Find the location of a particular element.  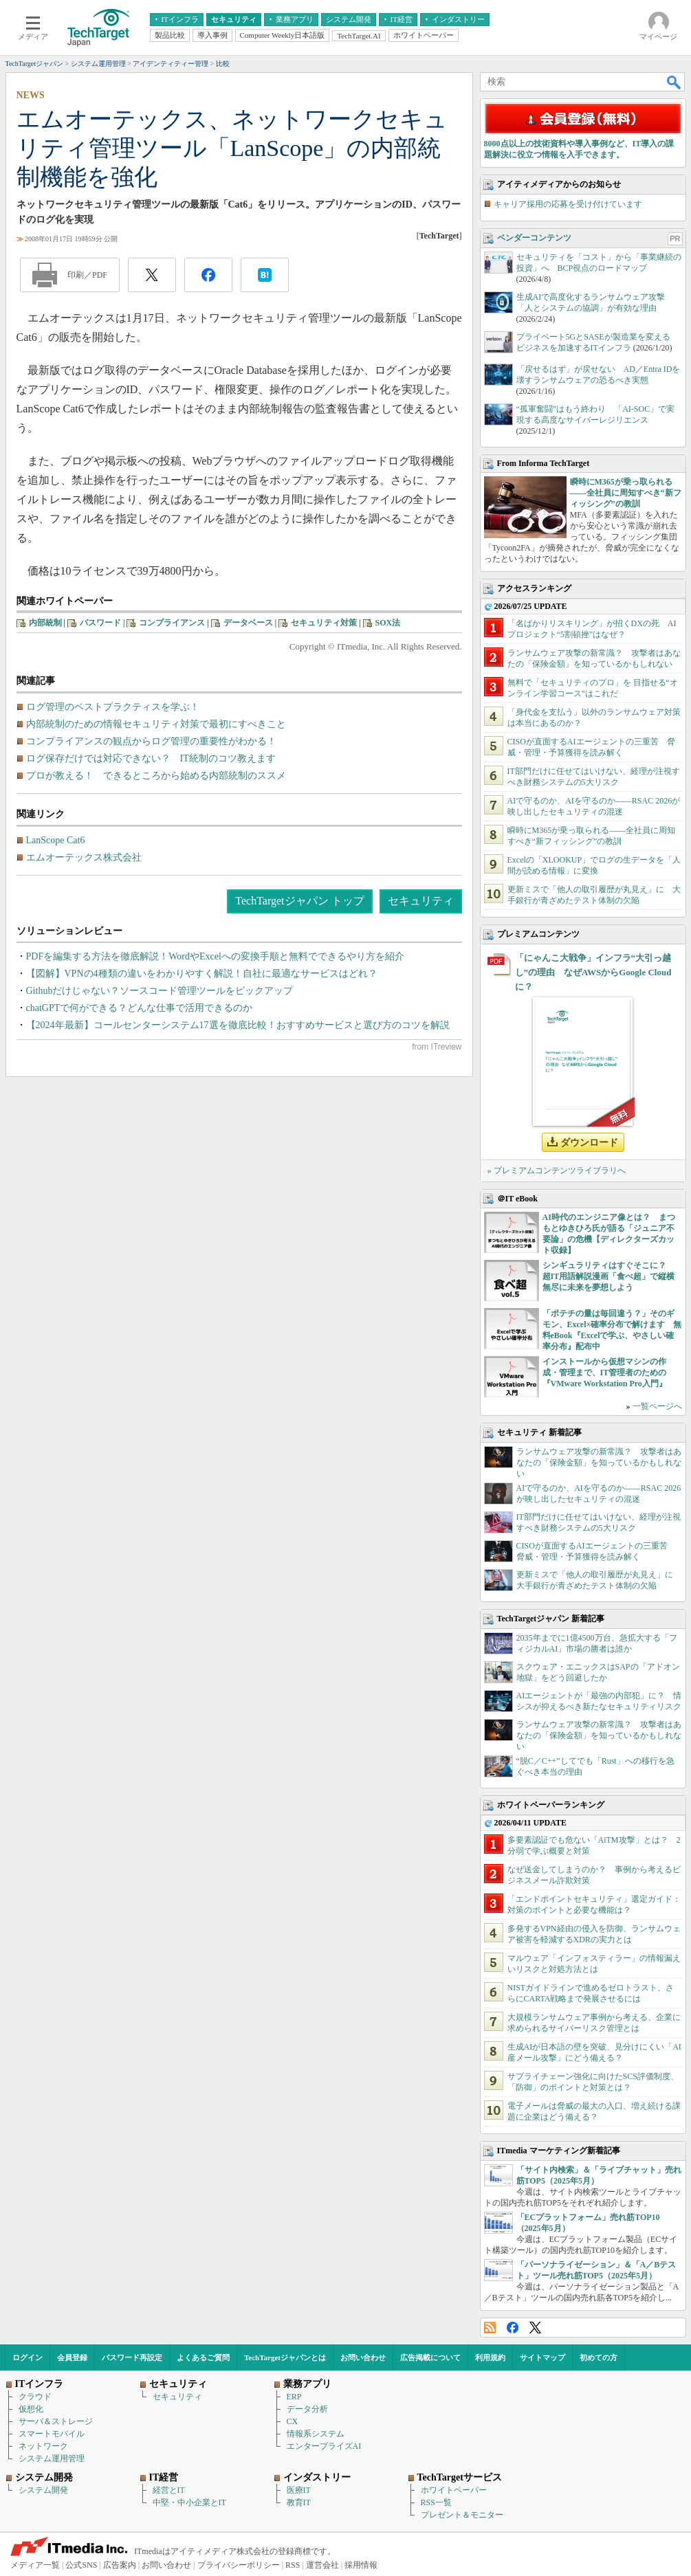

お問い合わせ is located at coordinates (363, 2357).